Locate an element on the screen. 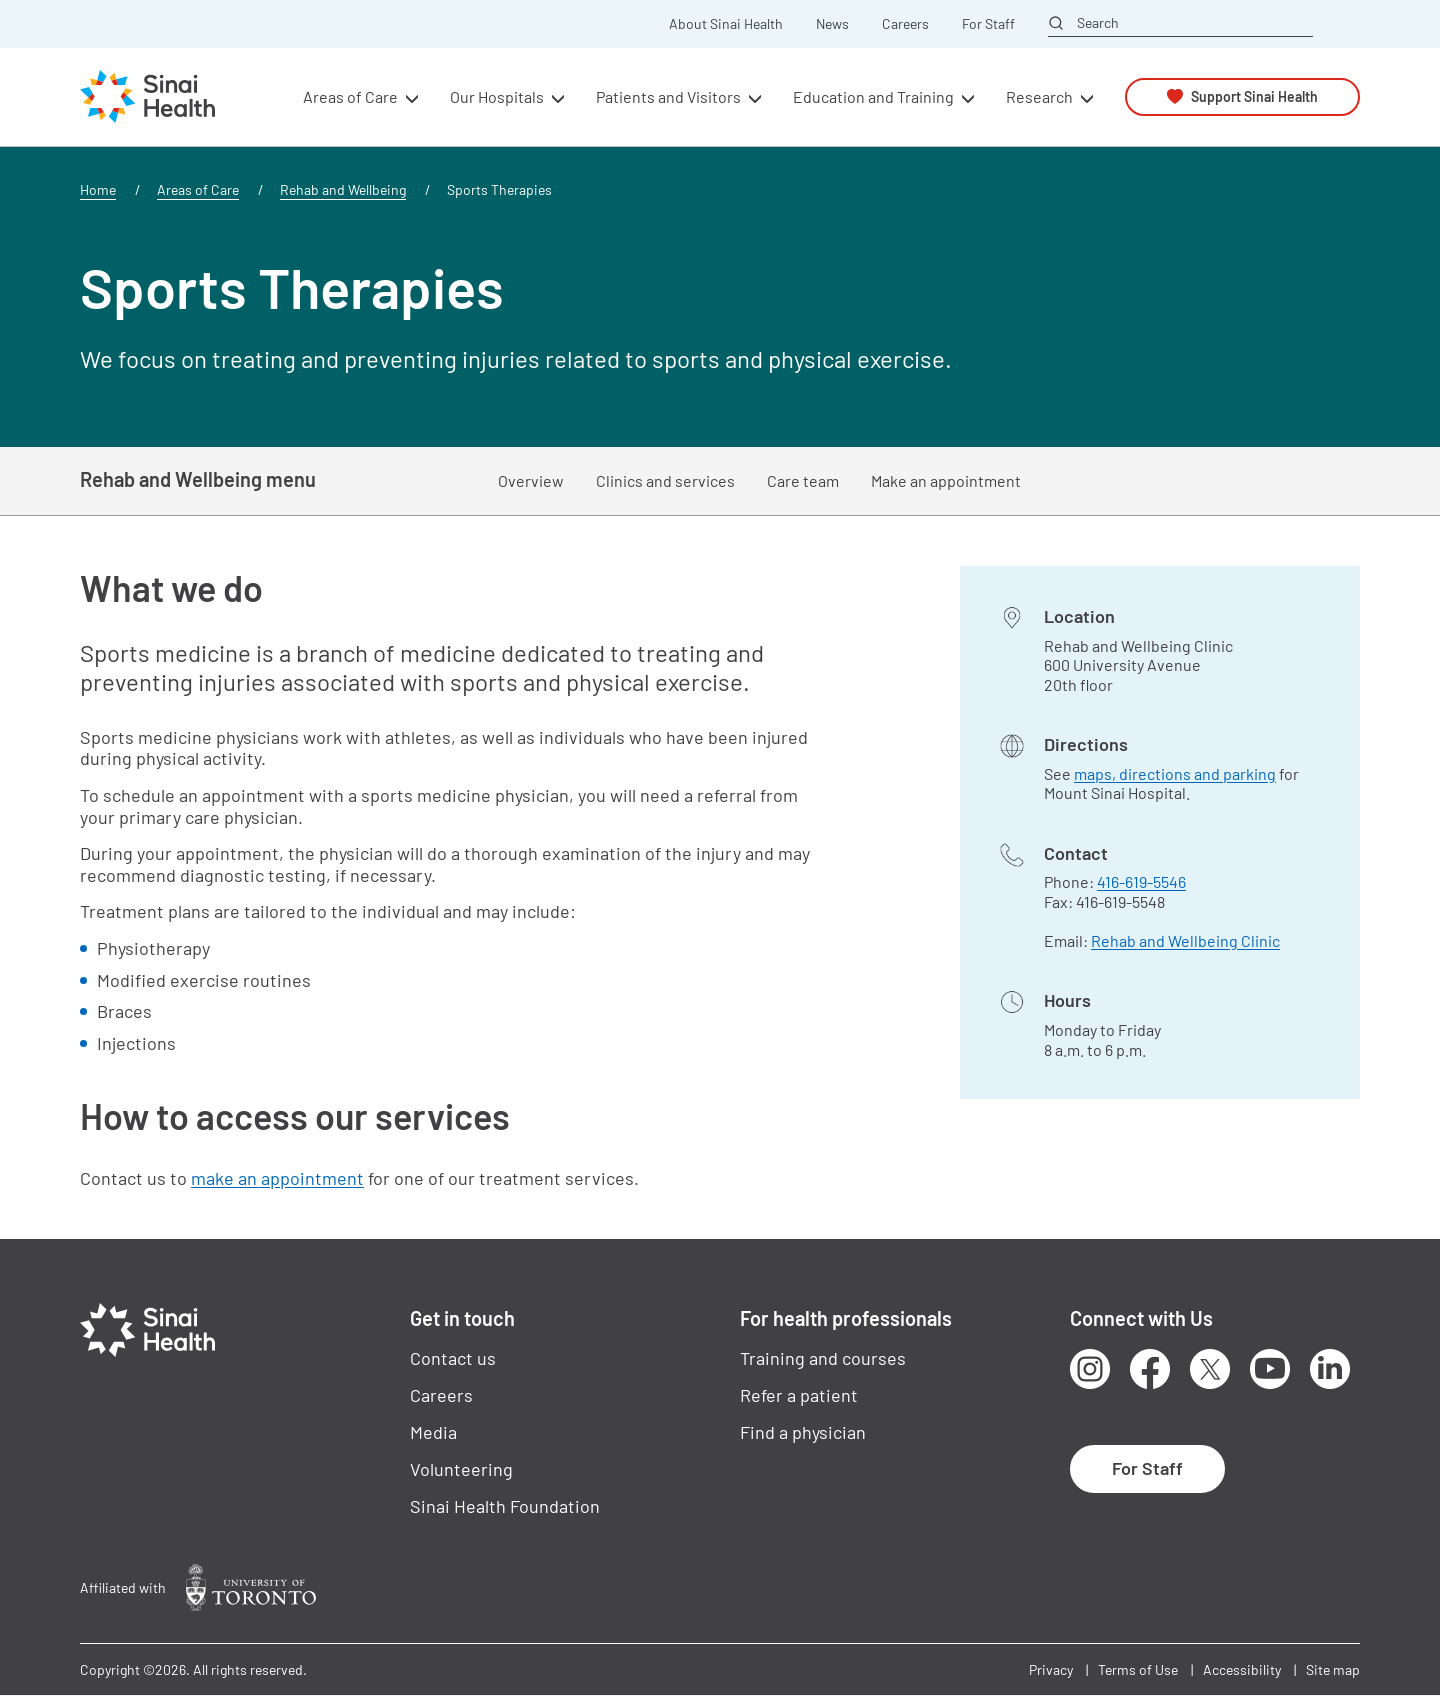  Site map is located at coordinates (1333, 1669).